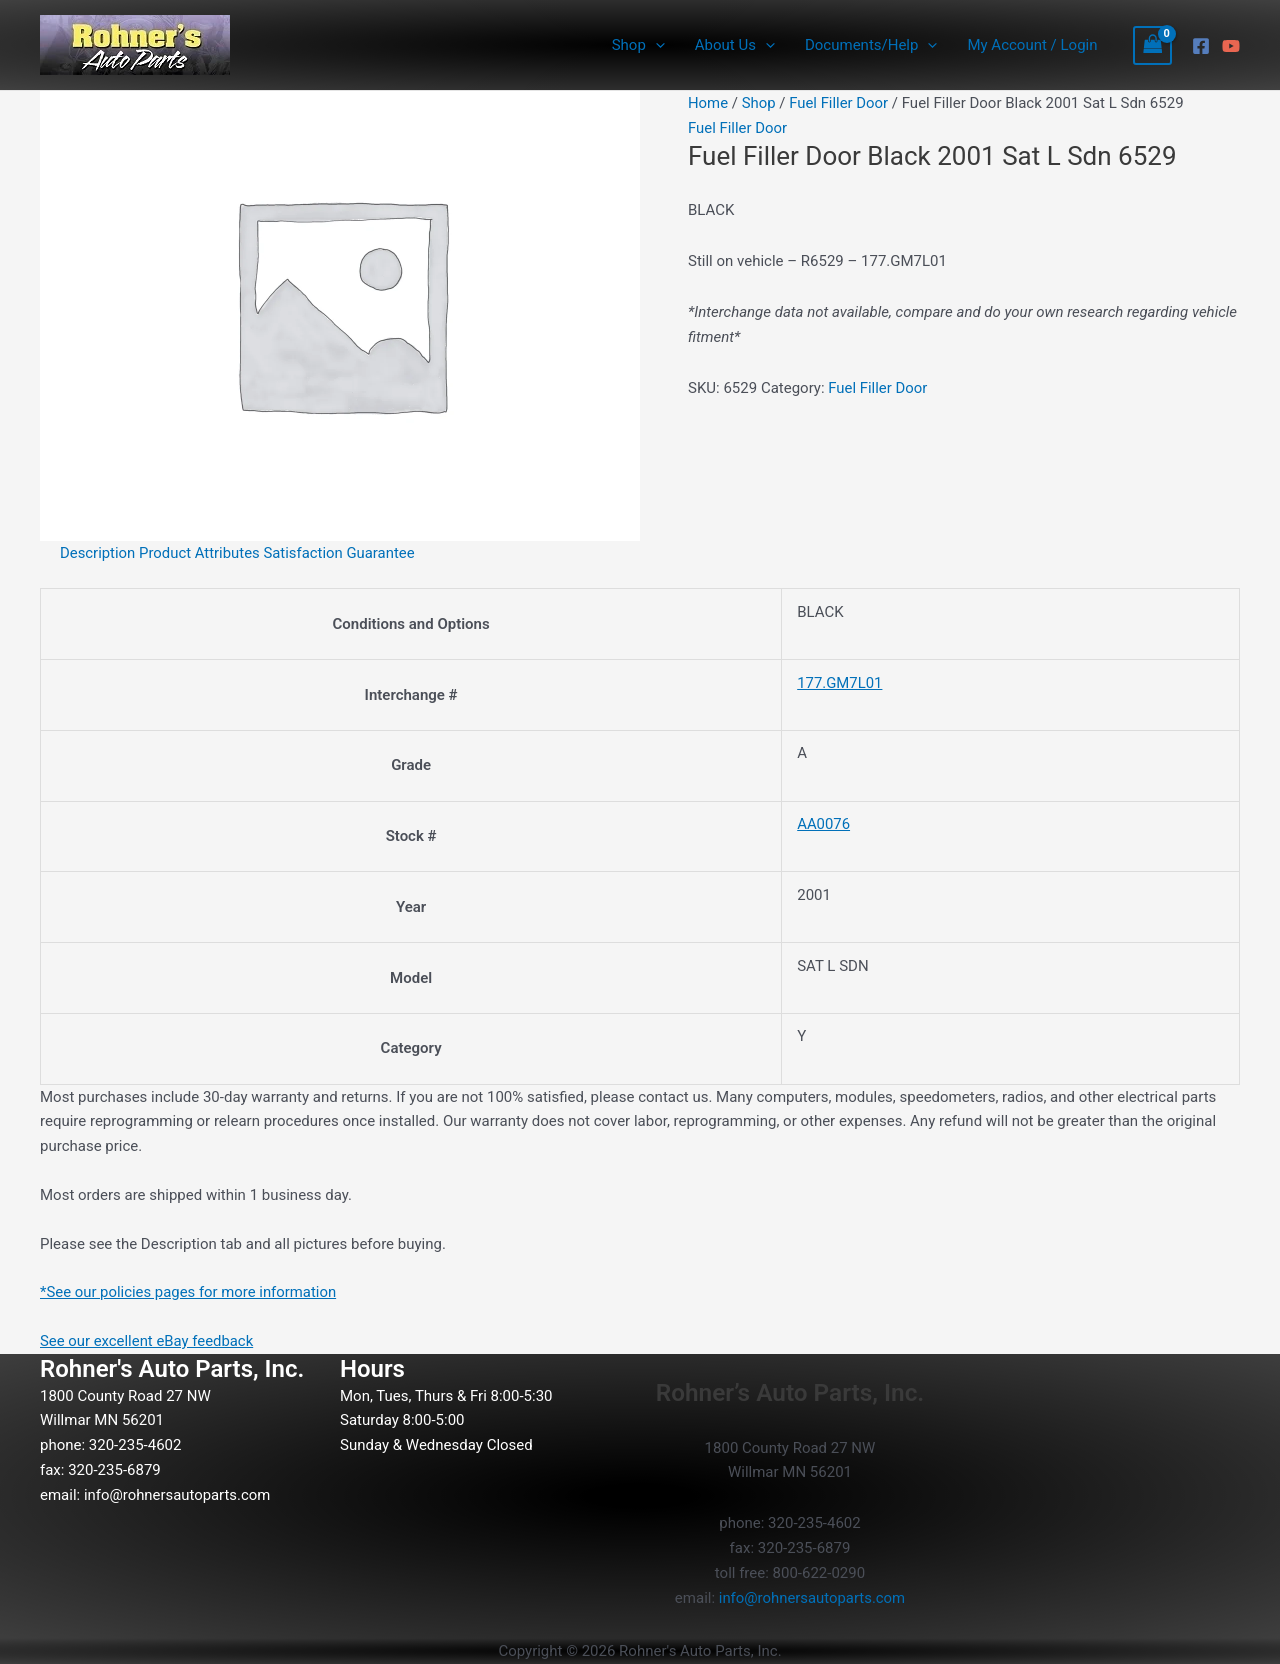 This screenshot has width=1280, height=1664. Describe the element at coordinates (638, 45) in the screenshot. I see `Shop` at that location.